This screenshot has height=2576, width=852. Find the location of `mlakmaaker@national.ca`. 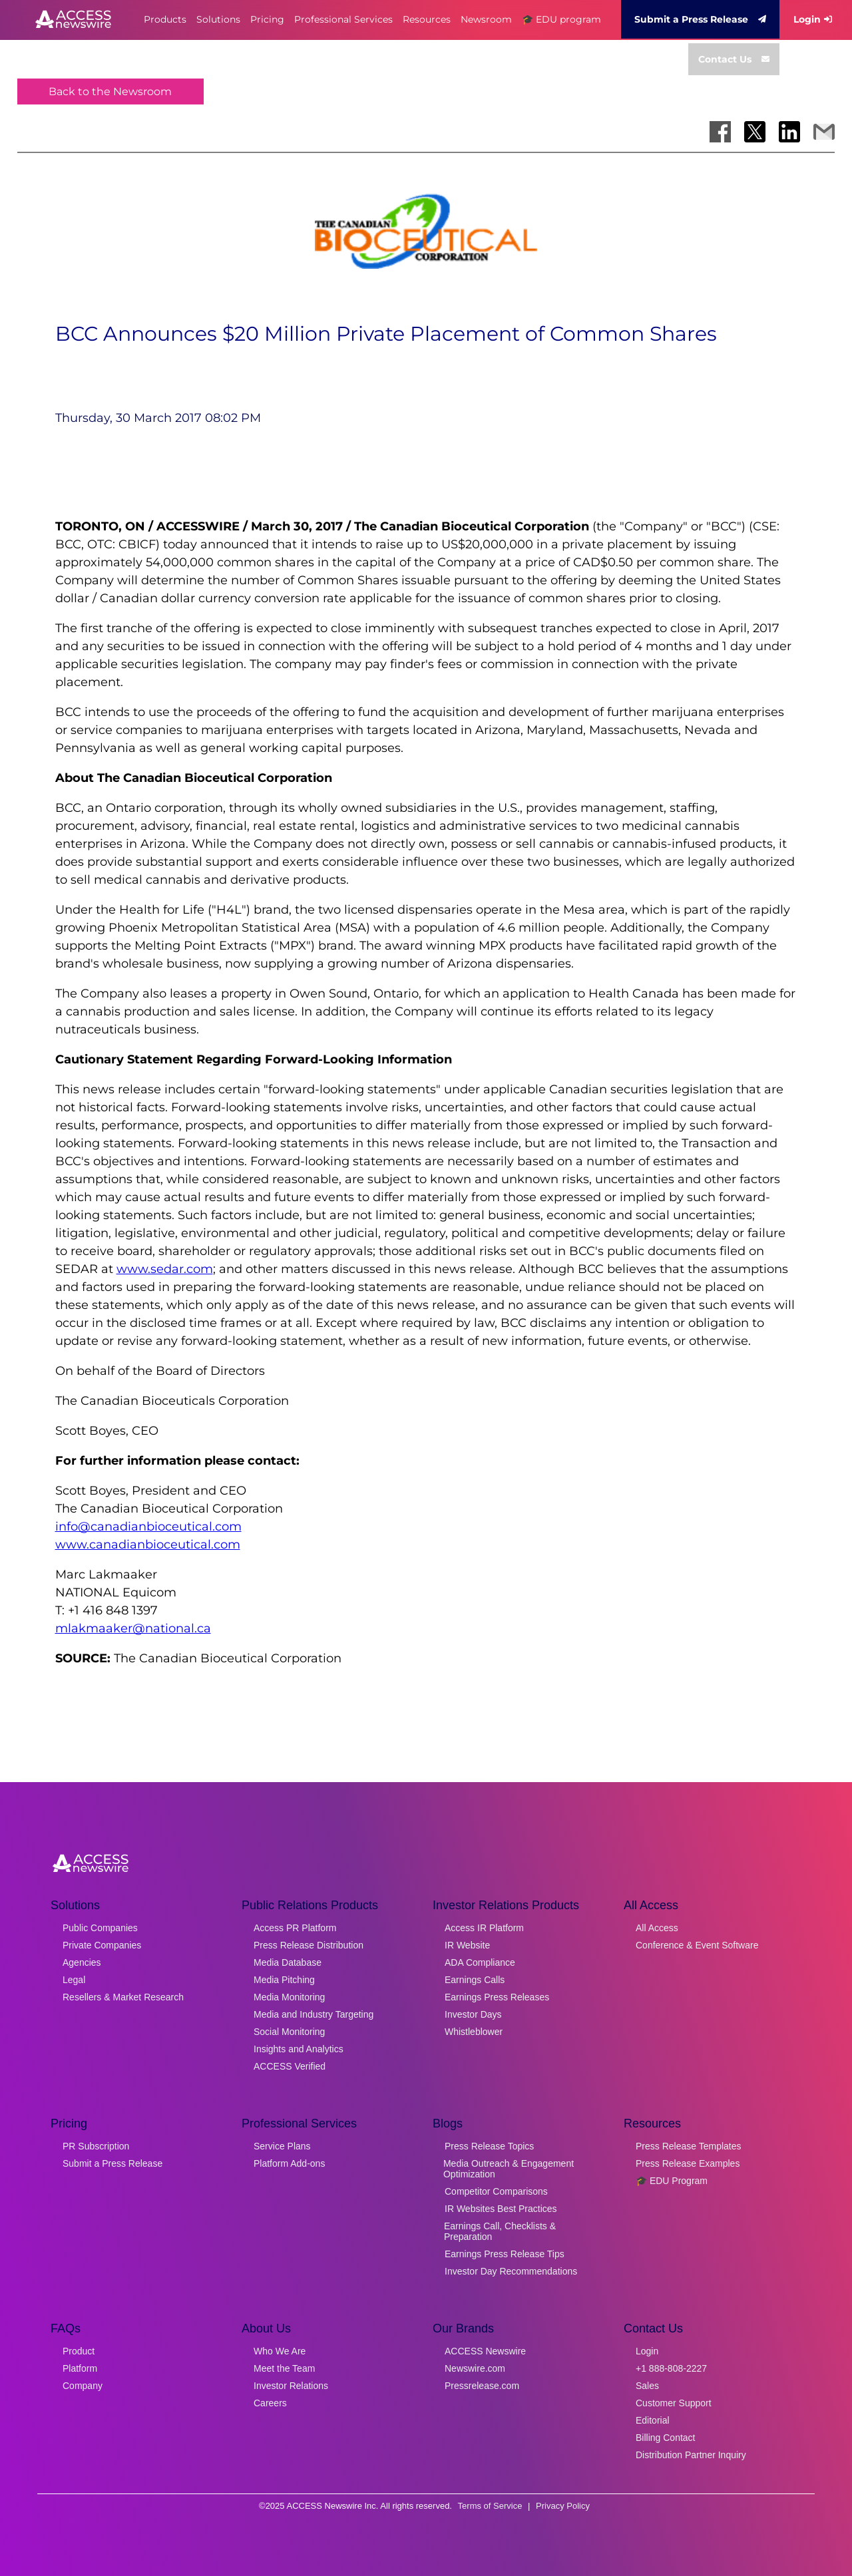

mlakmaaker@national.ca is located at coordinates (133, 1628).